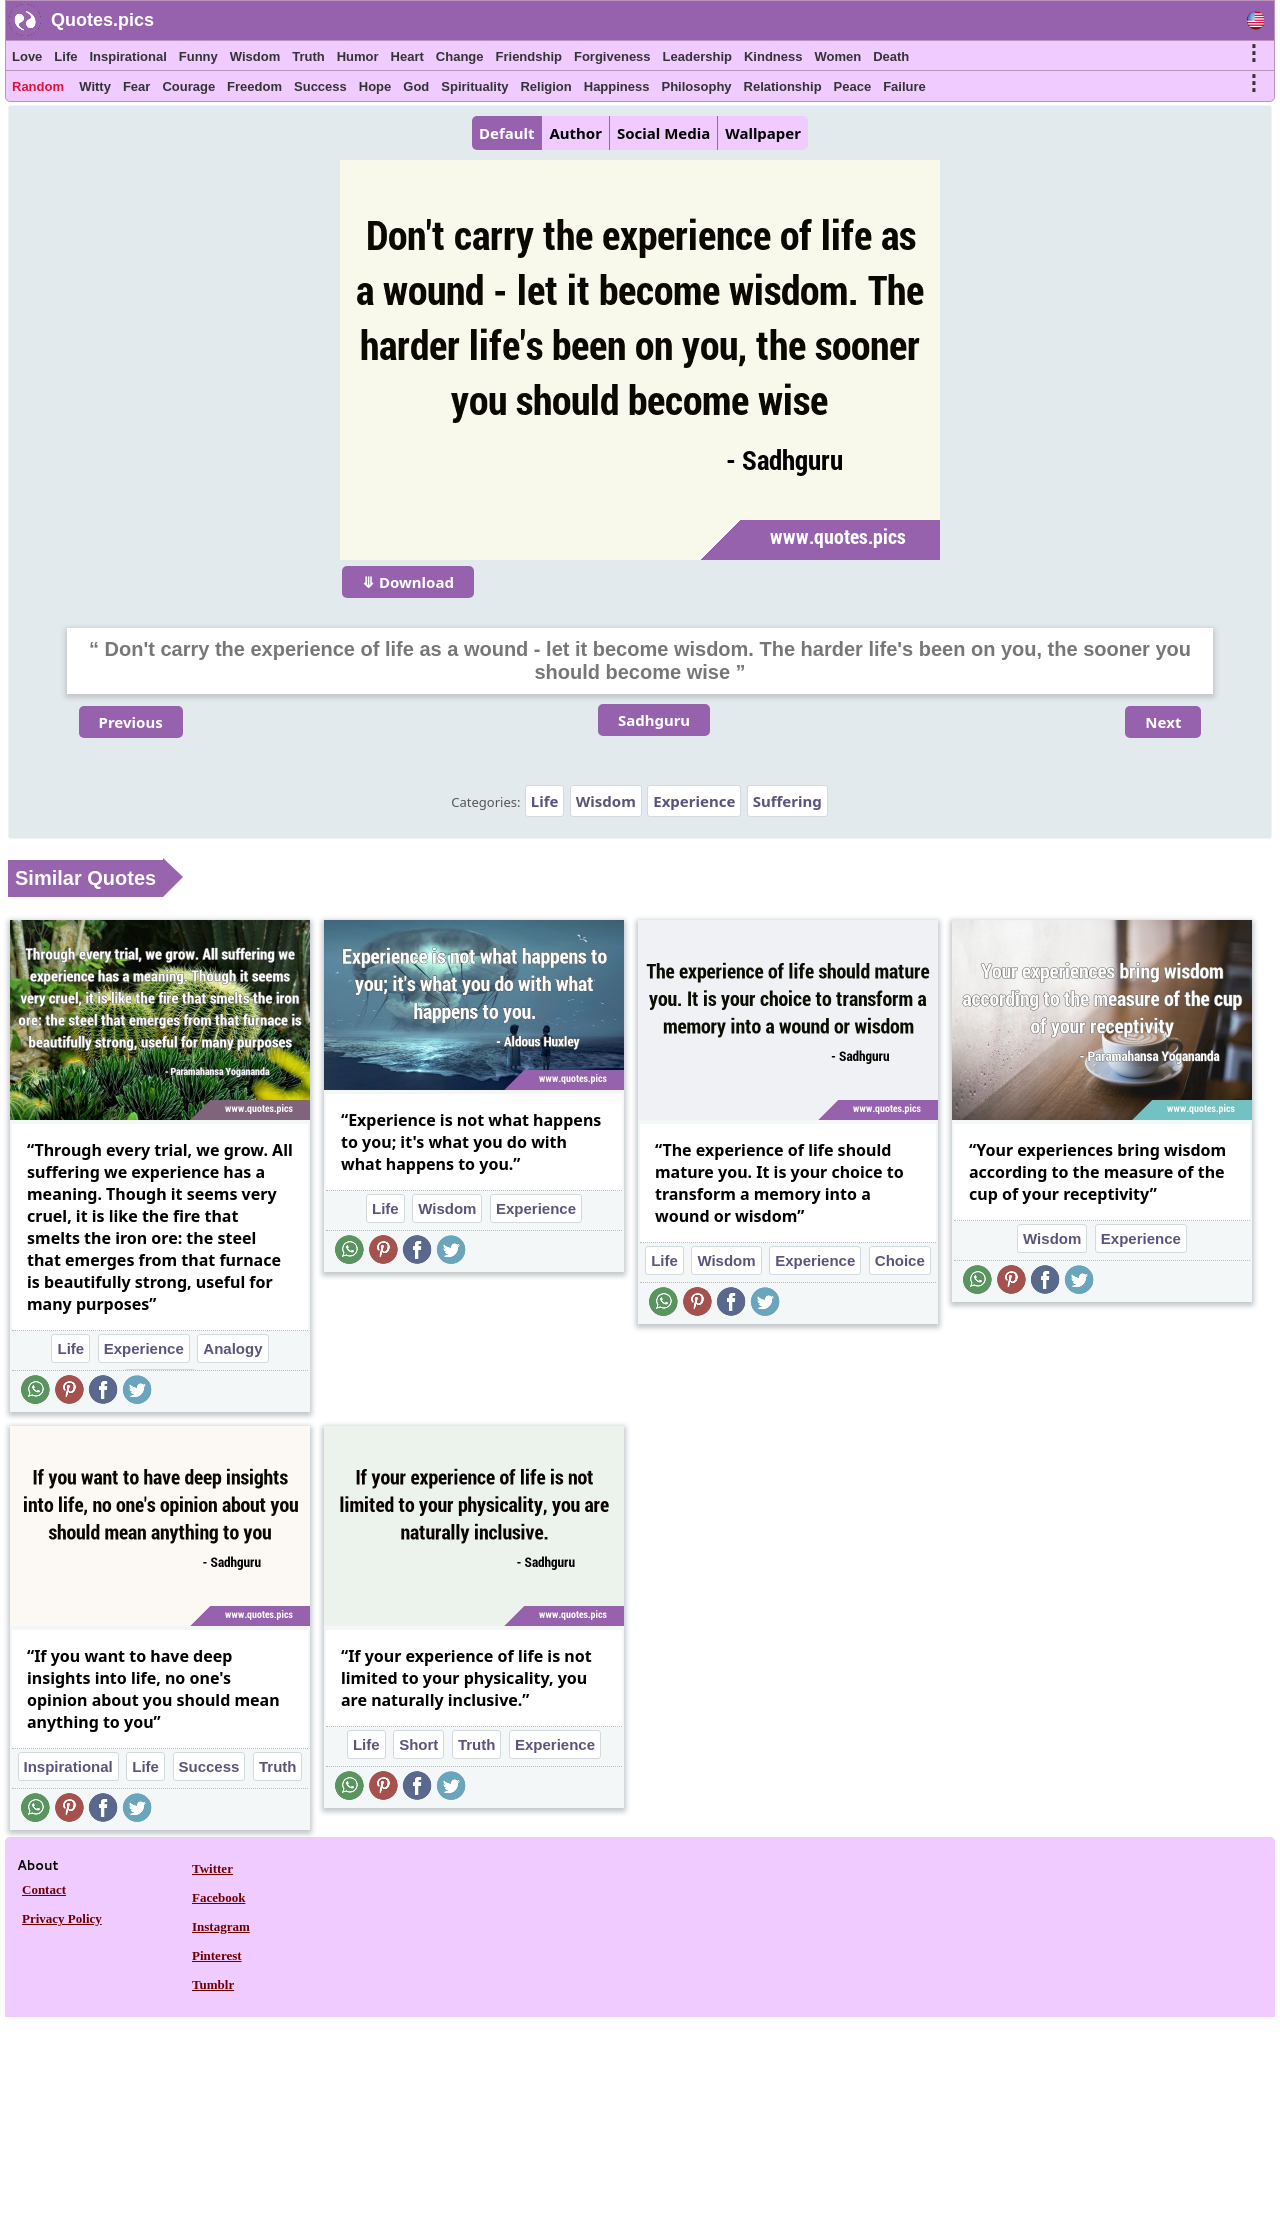  What do you see at coordinates (900, 1260) in the screenshot?
I see `Choice` at bounding box center [900, 1260].